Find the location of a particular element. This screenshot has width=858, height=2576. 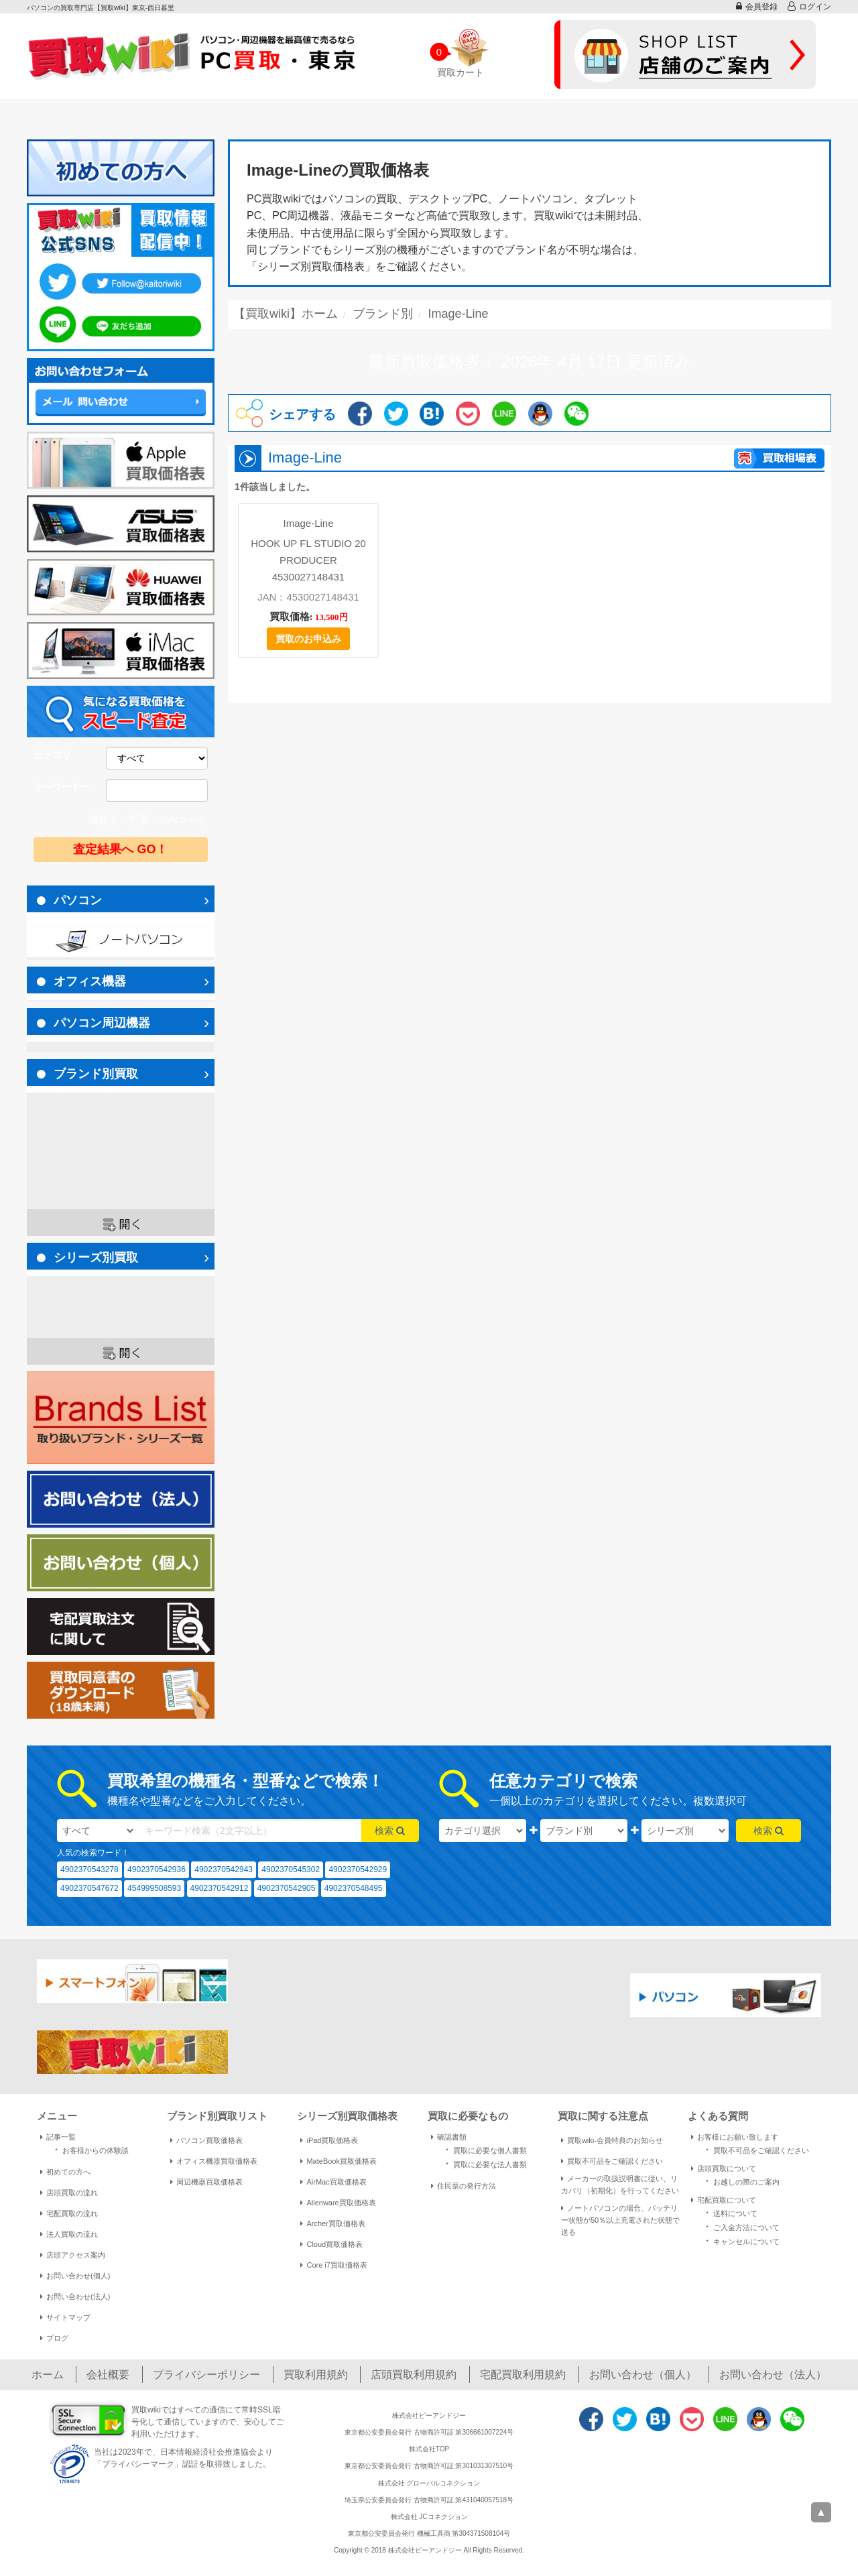

宅配買取利用規約 is located at coordinates (523, 2374).